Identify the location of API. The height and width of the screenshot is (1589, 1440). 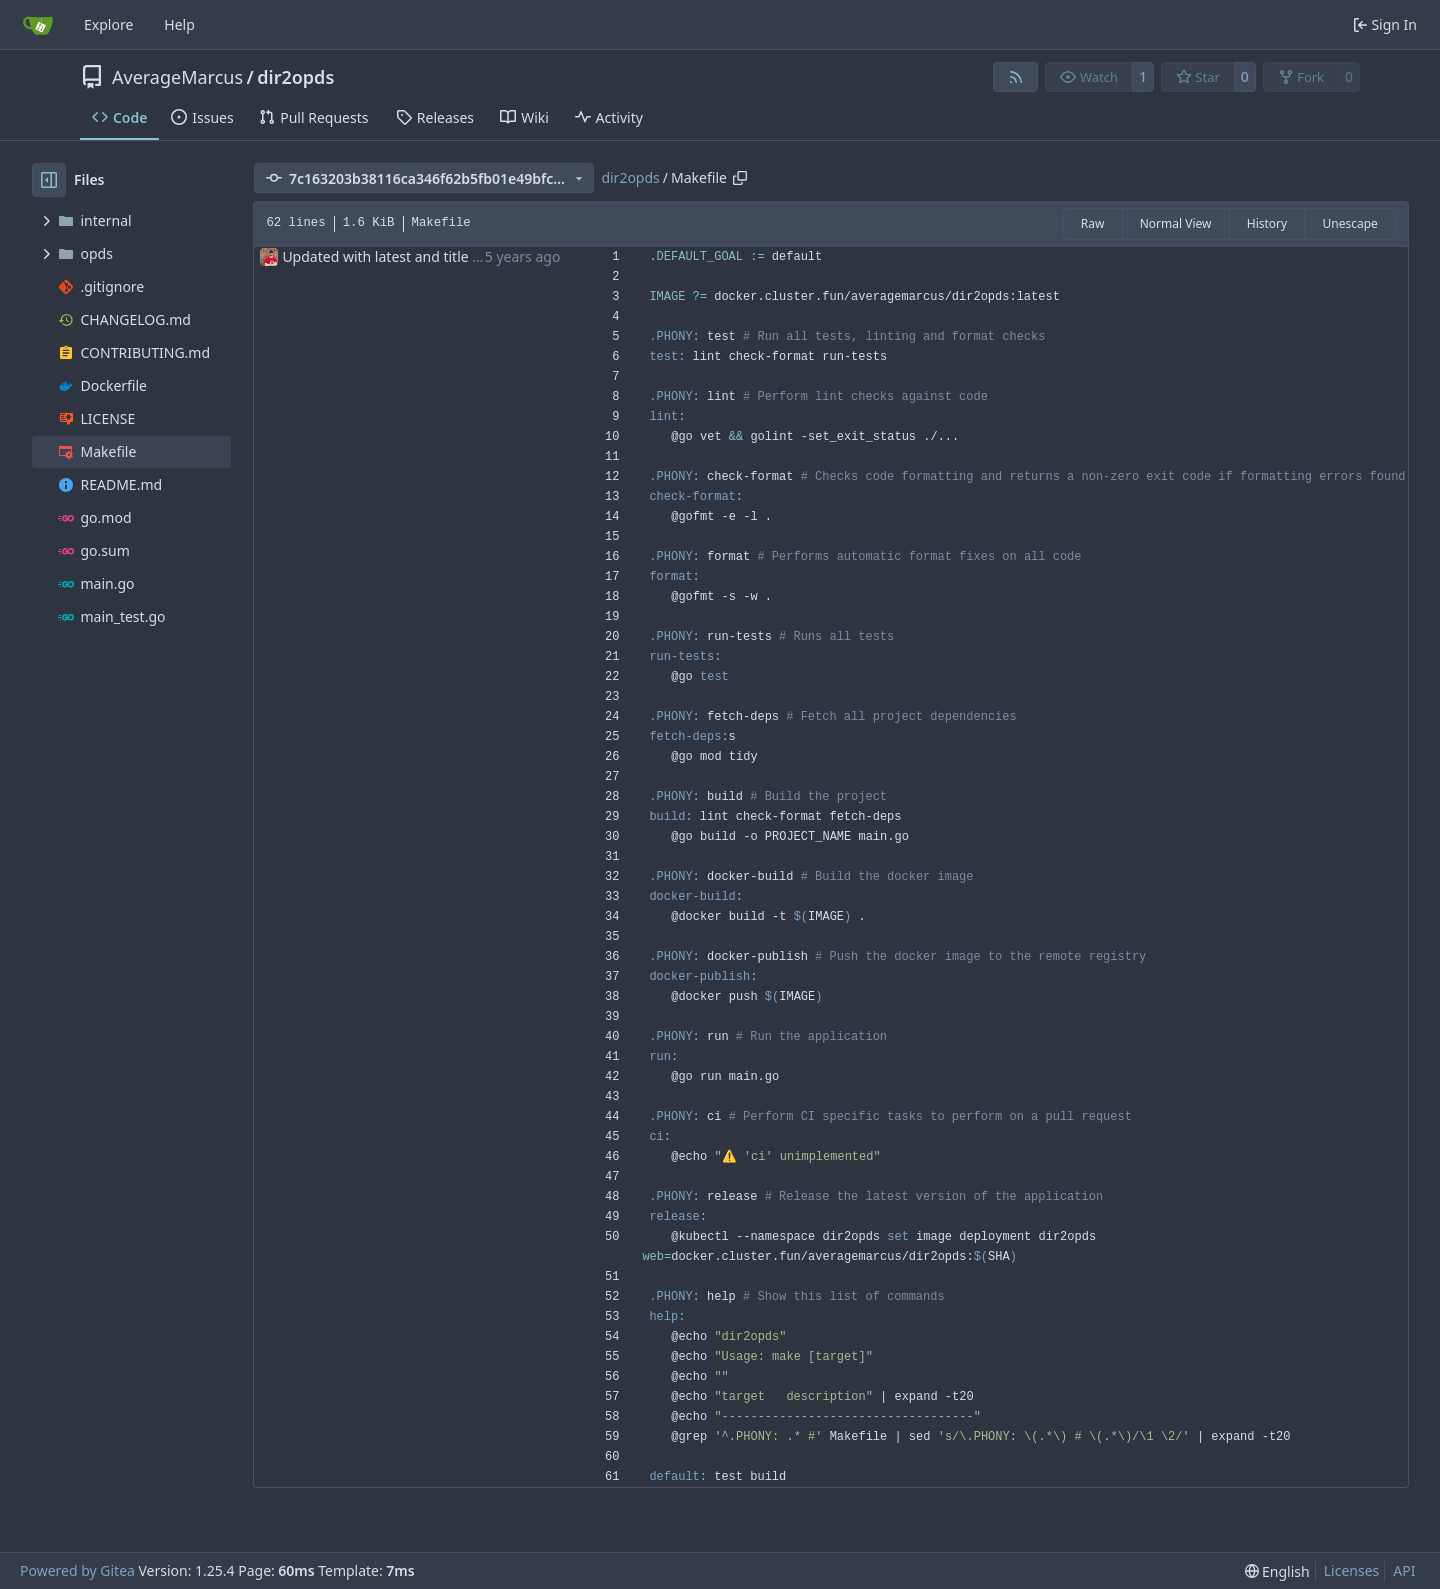
(1404, 1570).